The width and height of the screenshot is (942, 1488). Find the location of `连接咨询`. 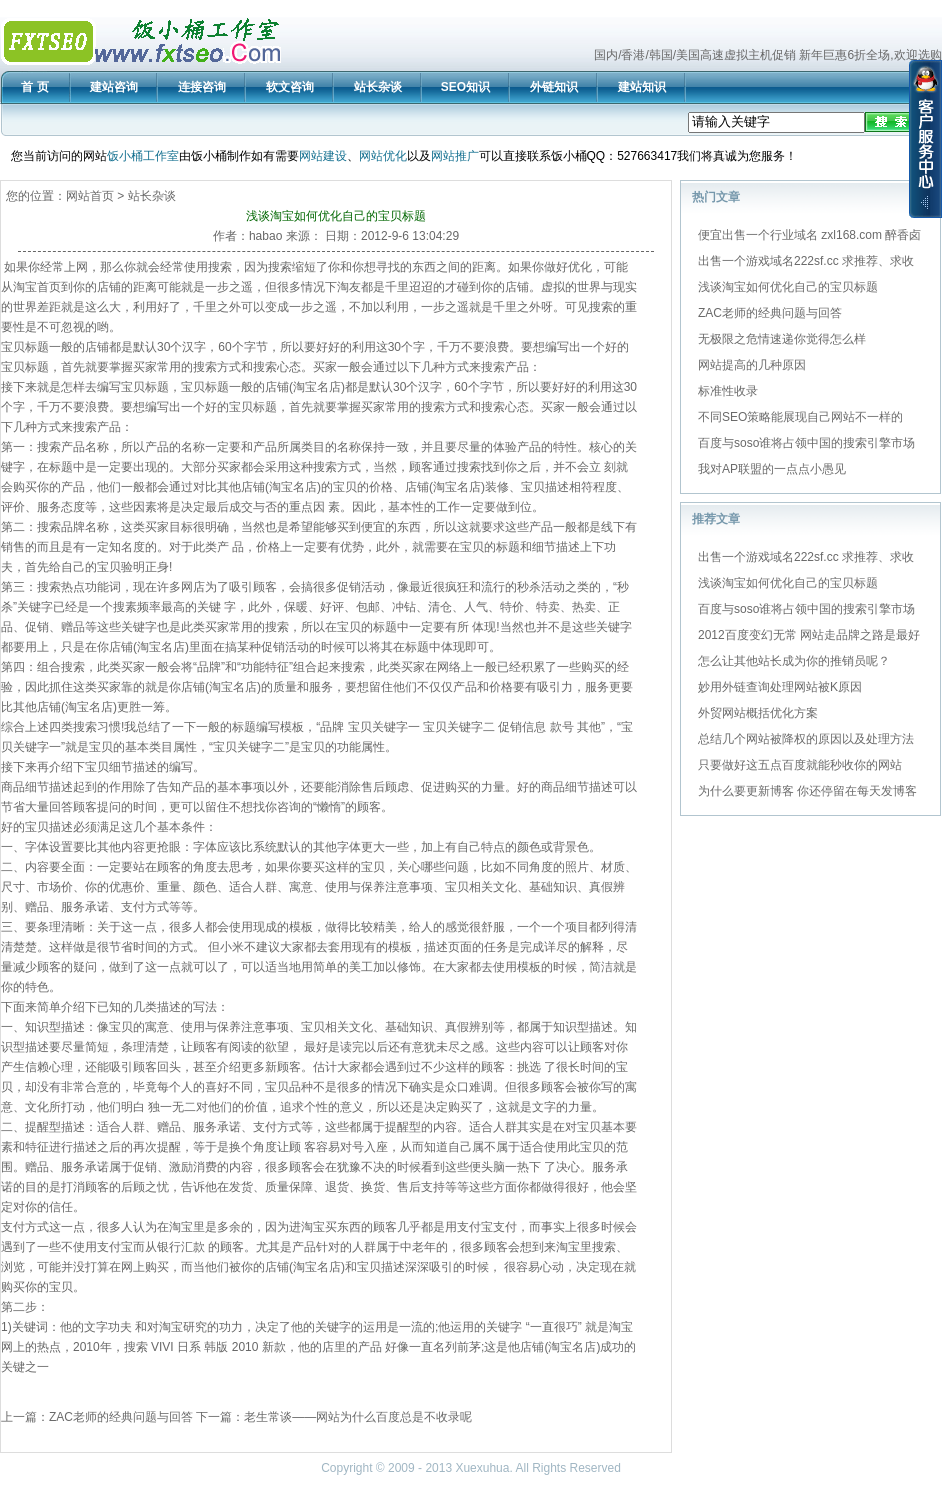

连接咨询 is located at coordinates (202, 87).